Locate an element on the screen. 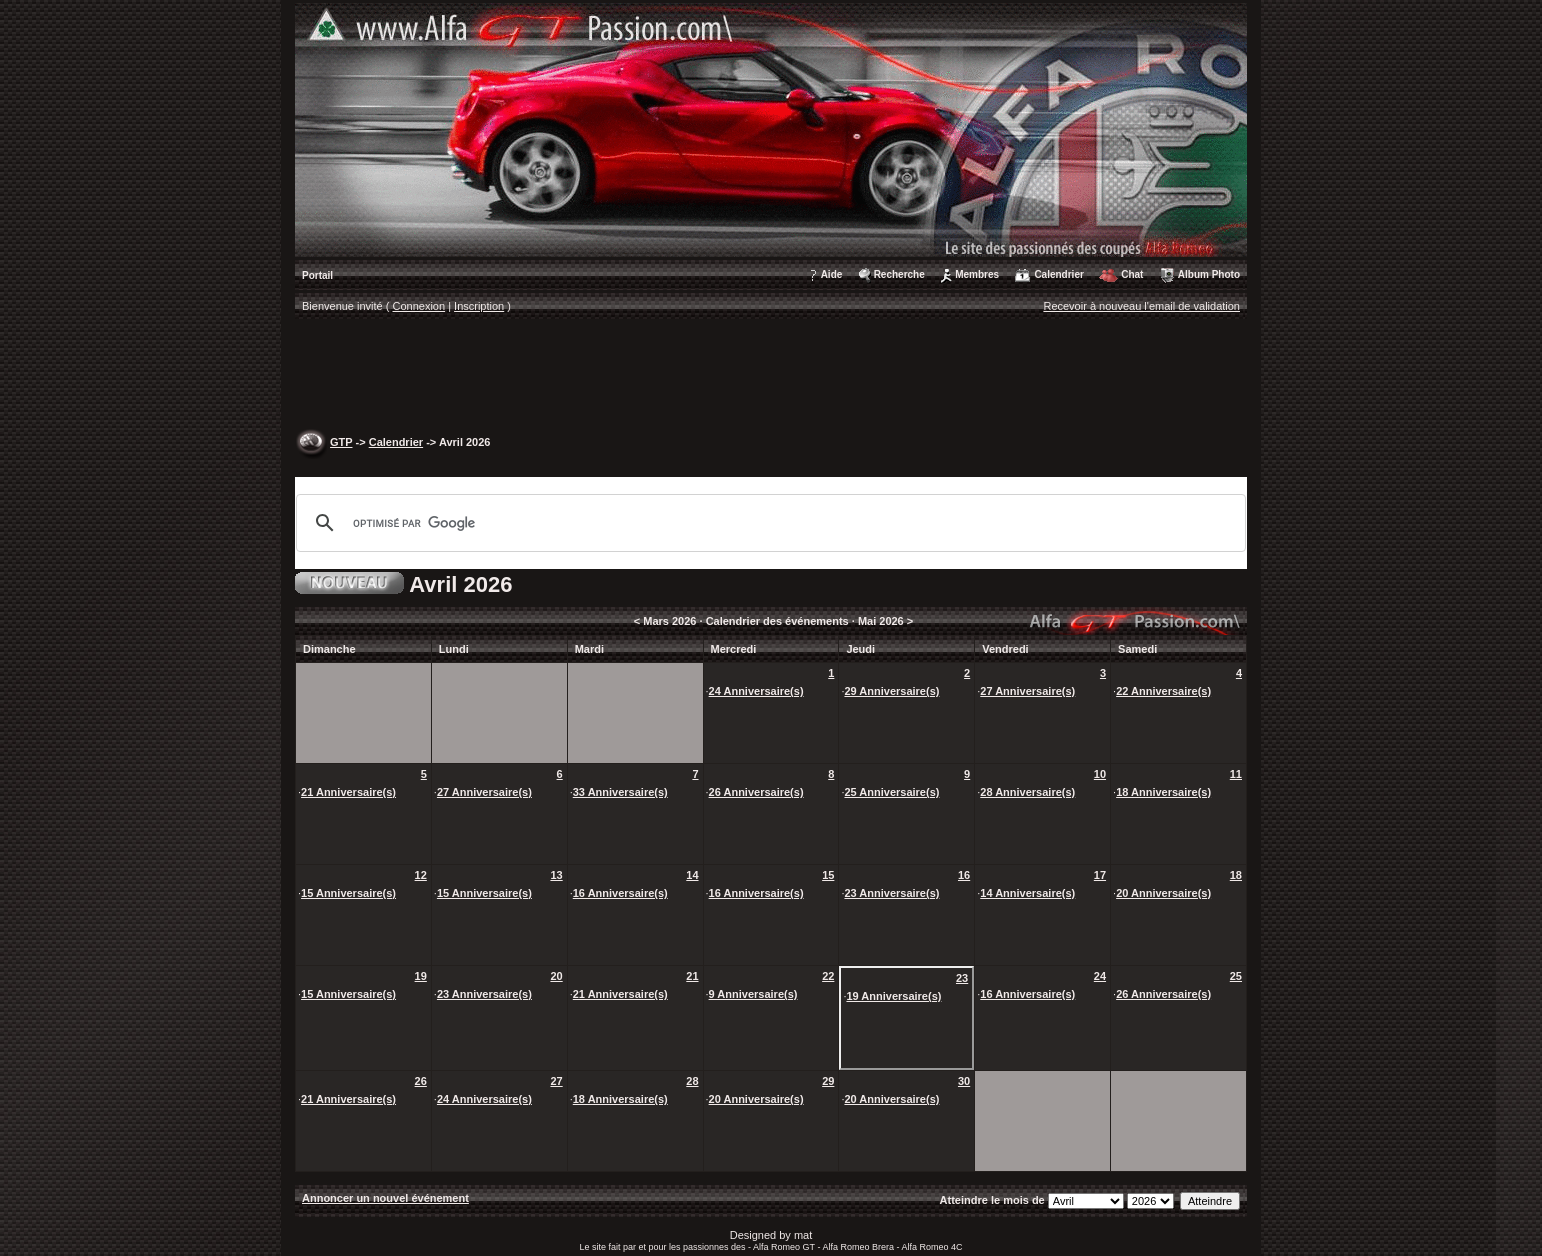 This screenshot has width=1542, height=1256. 29 is located at coordinates (828, 1081).